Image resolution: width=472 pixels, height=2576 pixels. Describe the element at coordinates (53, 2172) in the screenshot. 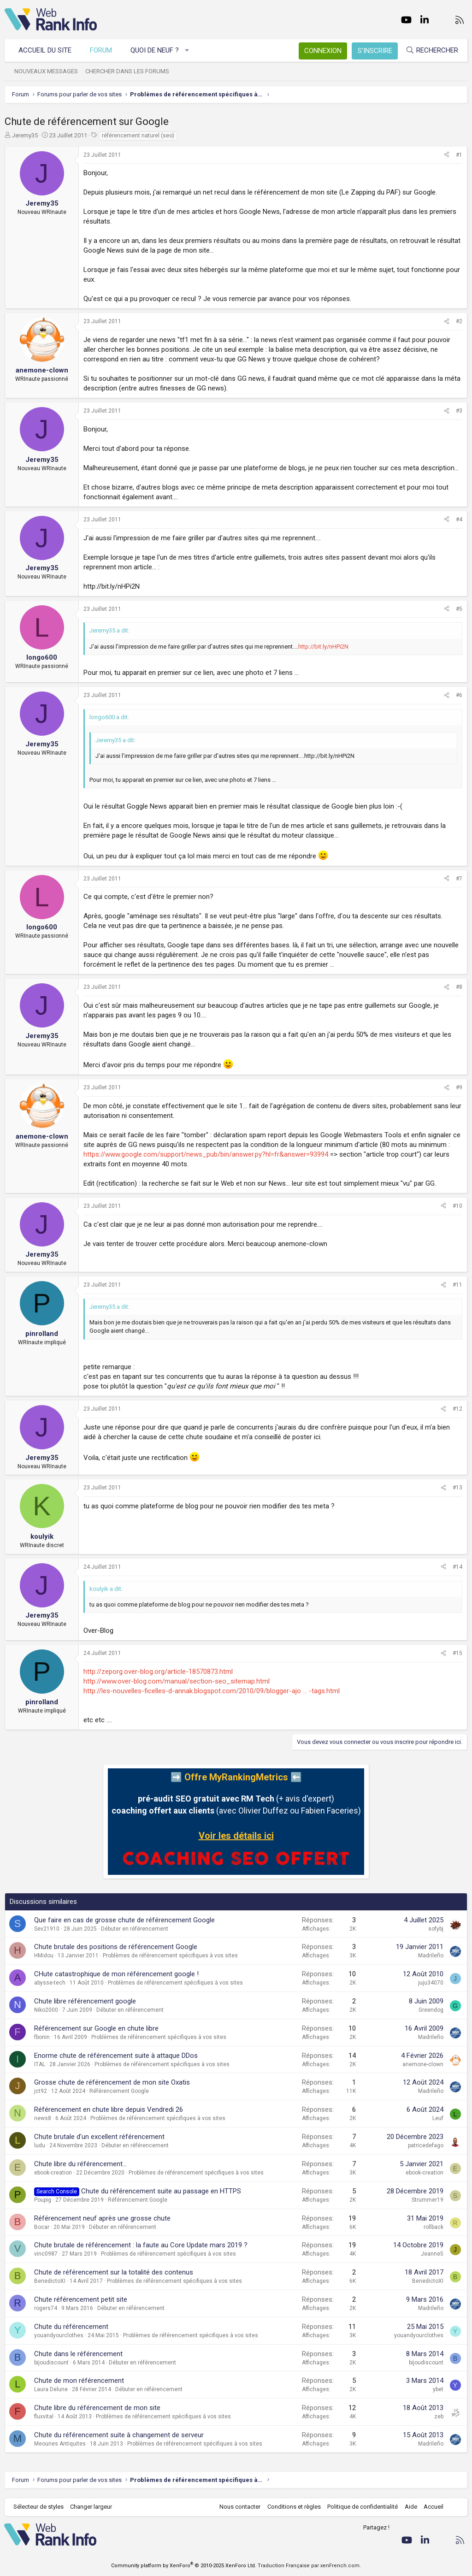

I see `ebook-creation` at that location.